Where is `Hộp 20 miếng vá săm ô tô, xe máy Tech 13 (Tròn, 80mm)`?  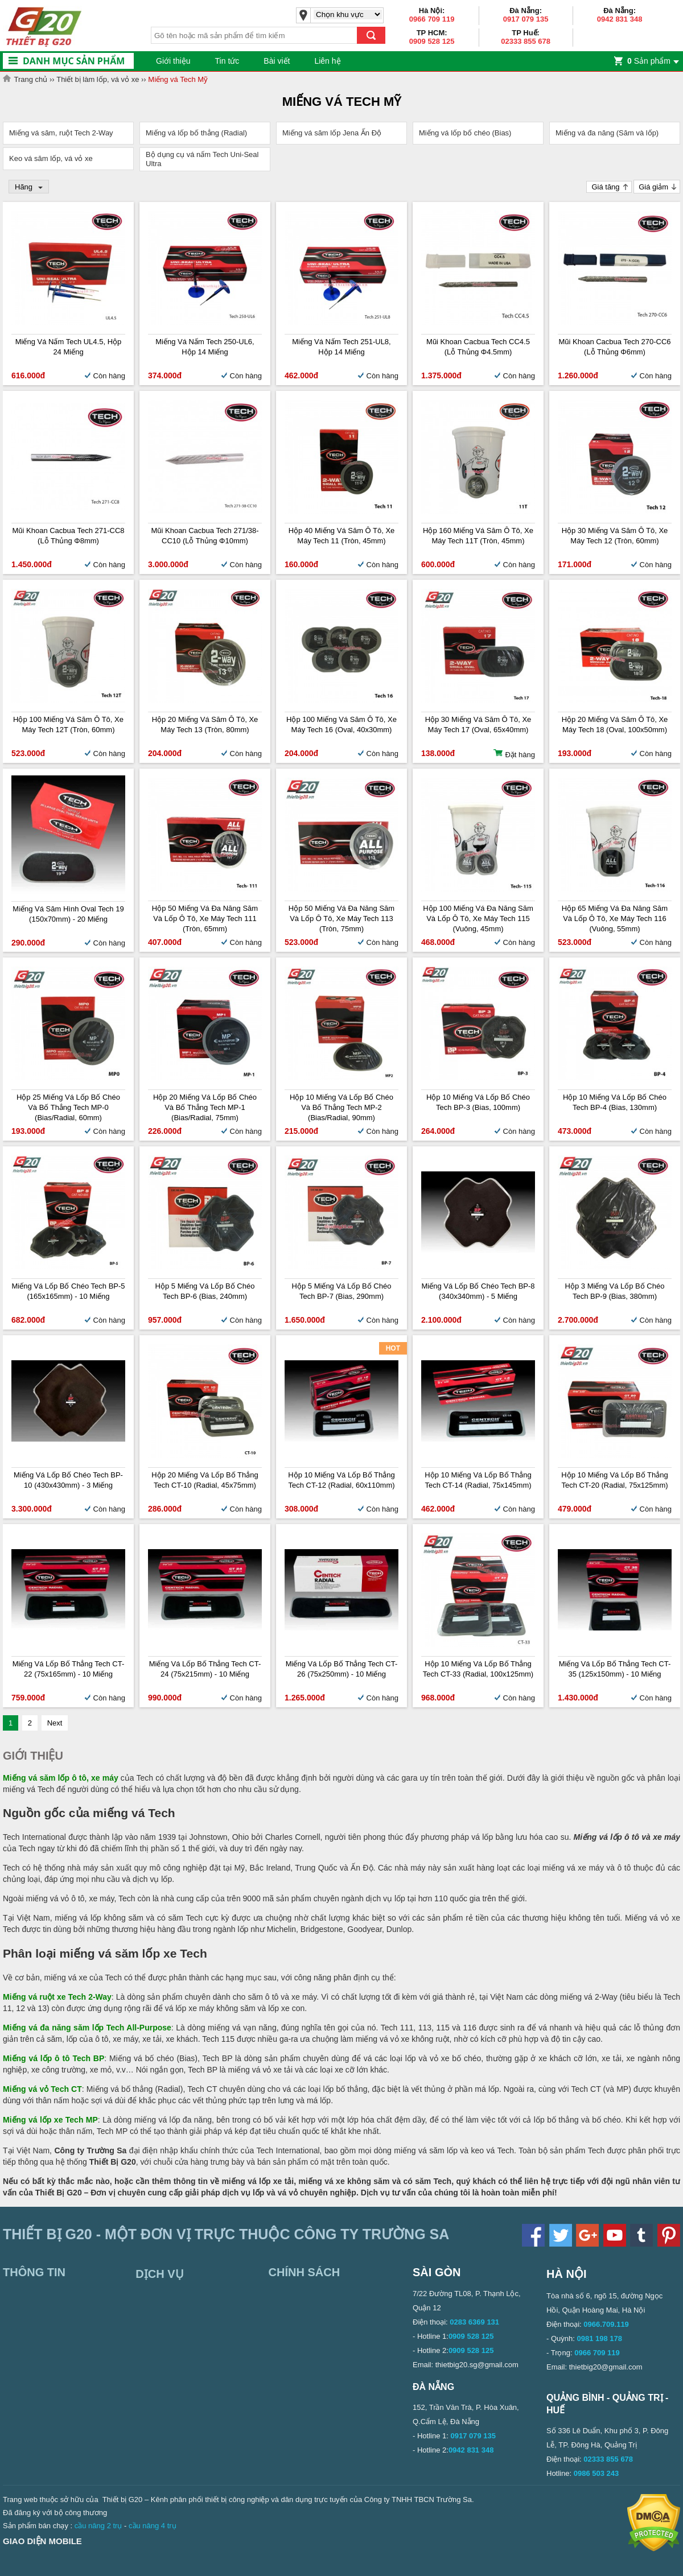 Hộp 20 miếng vá săm ô tô, xe máy Tech 13 (Tròn, 80mm) is located at coordinates (205, 724).